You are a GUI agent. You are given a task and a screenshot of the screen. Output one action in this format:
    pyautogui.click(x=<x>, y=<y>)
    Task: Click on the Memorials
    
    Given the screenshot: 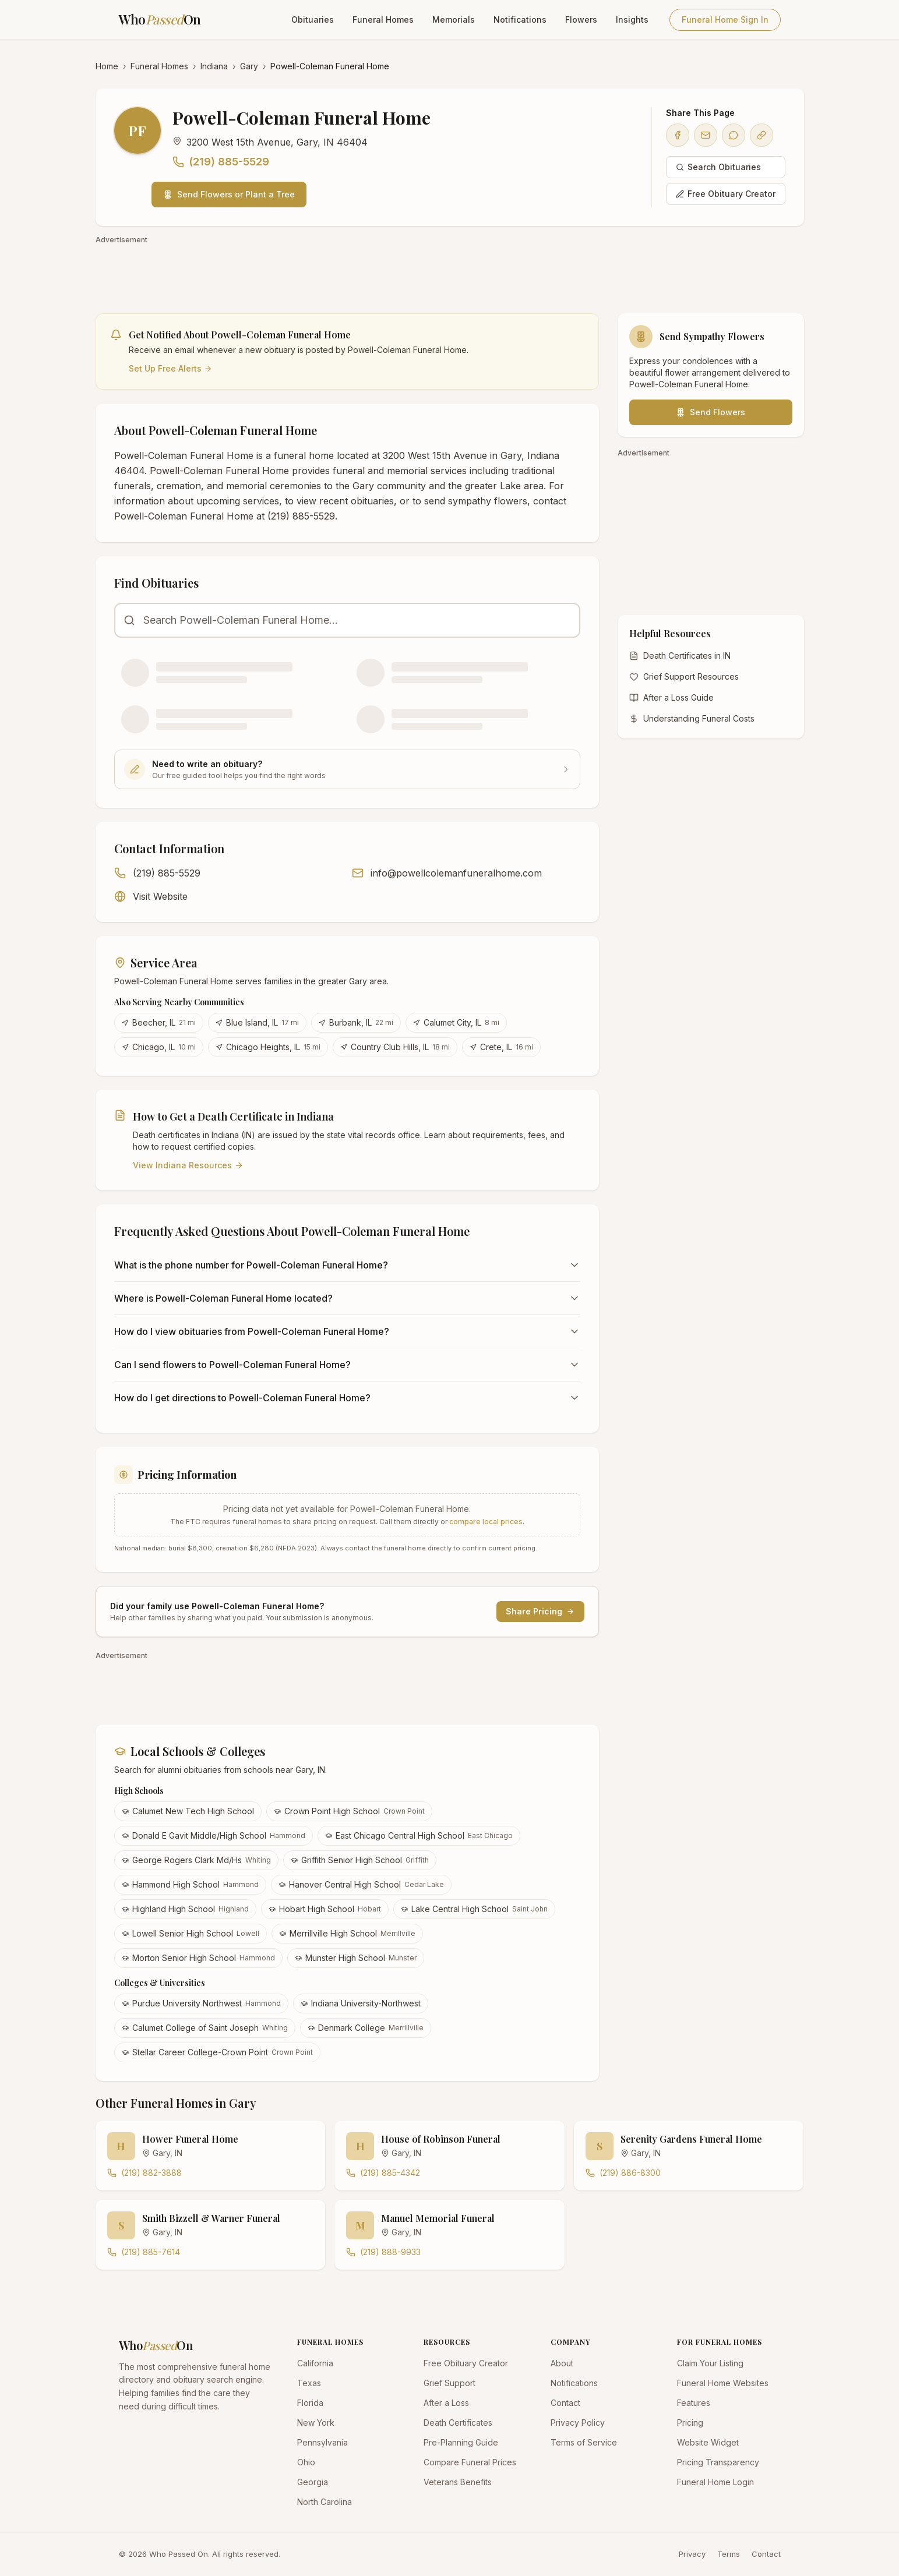 What is the action you would take?
    pyautogui.click(x=453, y=19)
    